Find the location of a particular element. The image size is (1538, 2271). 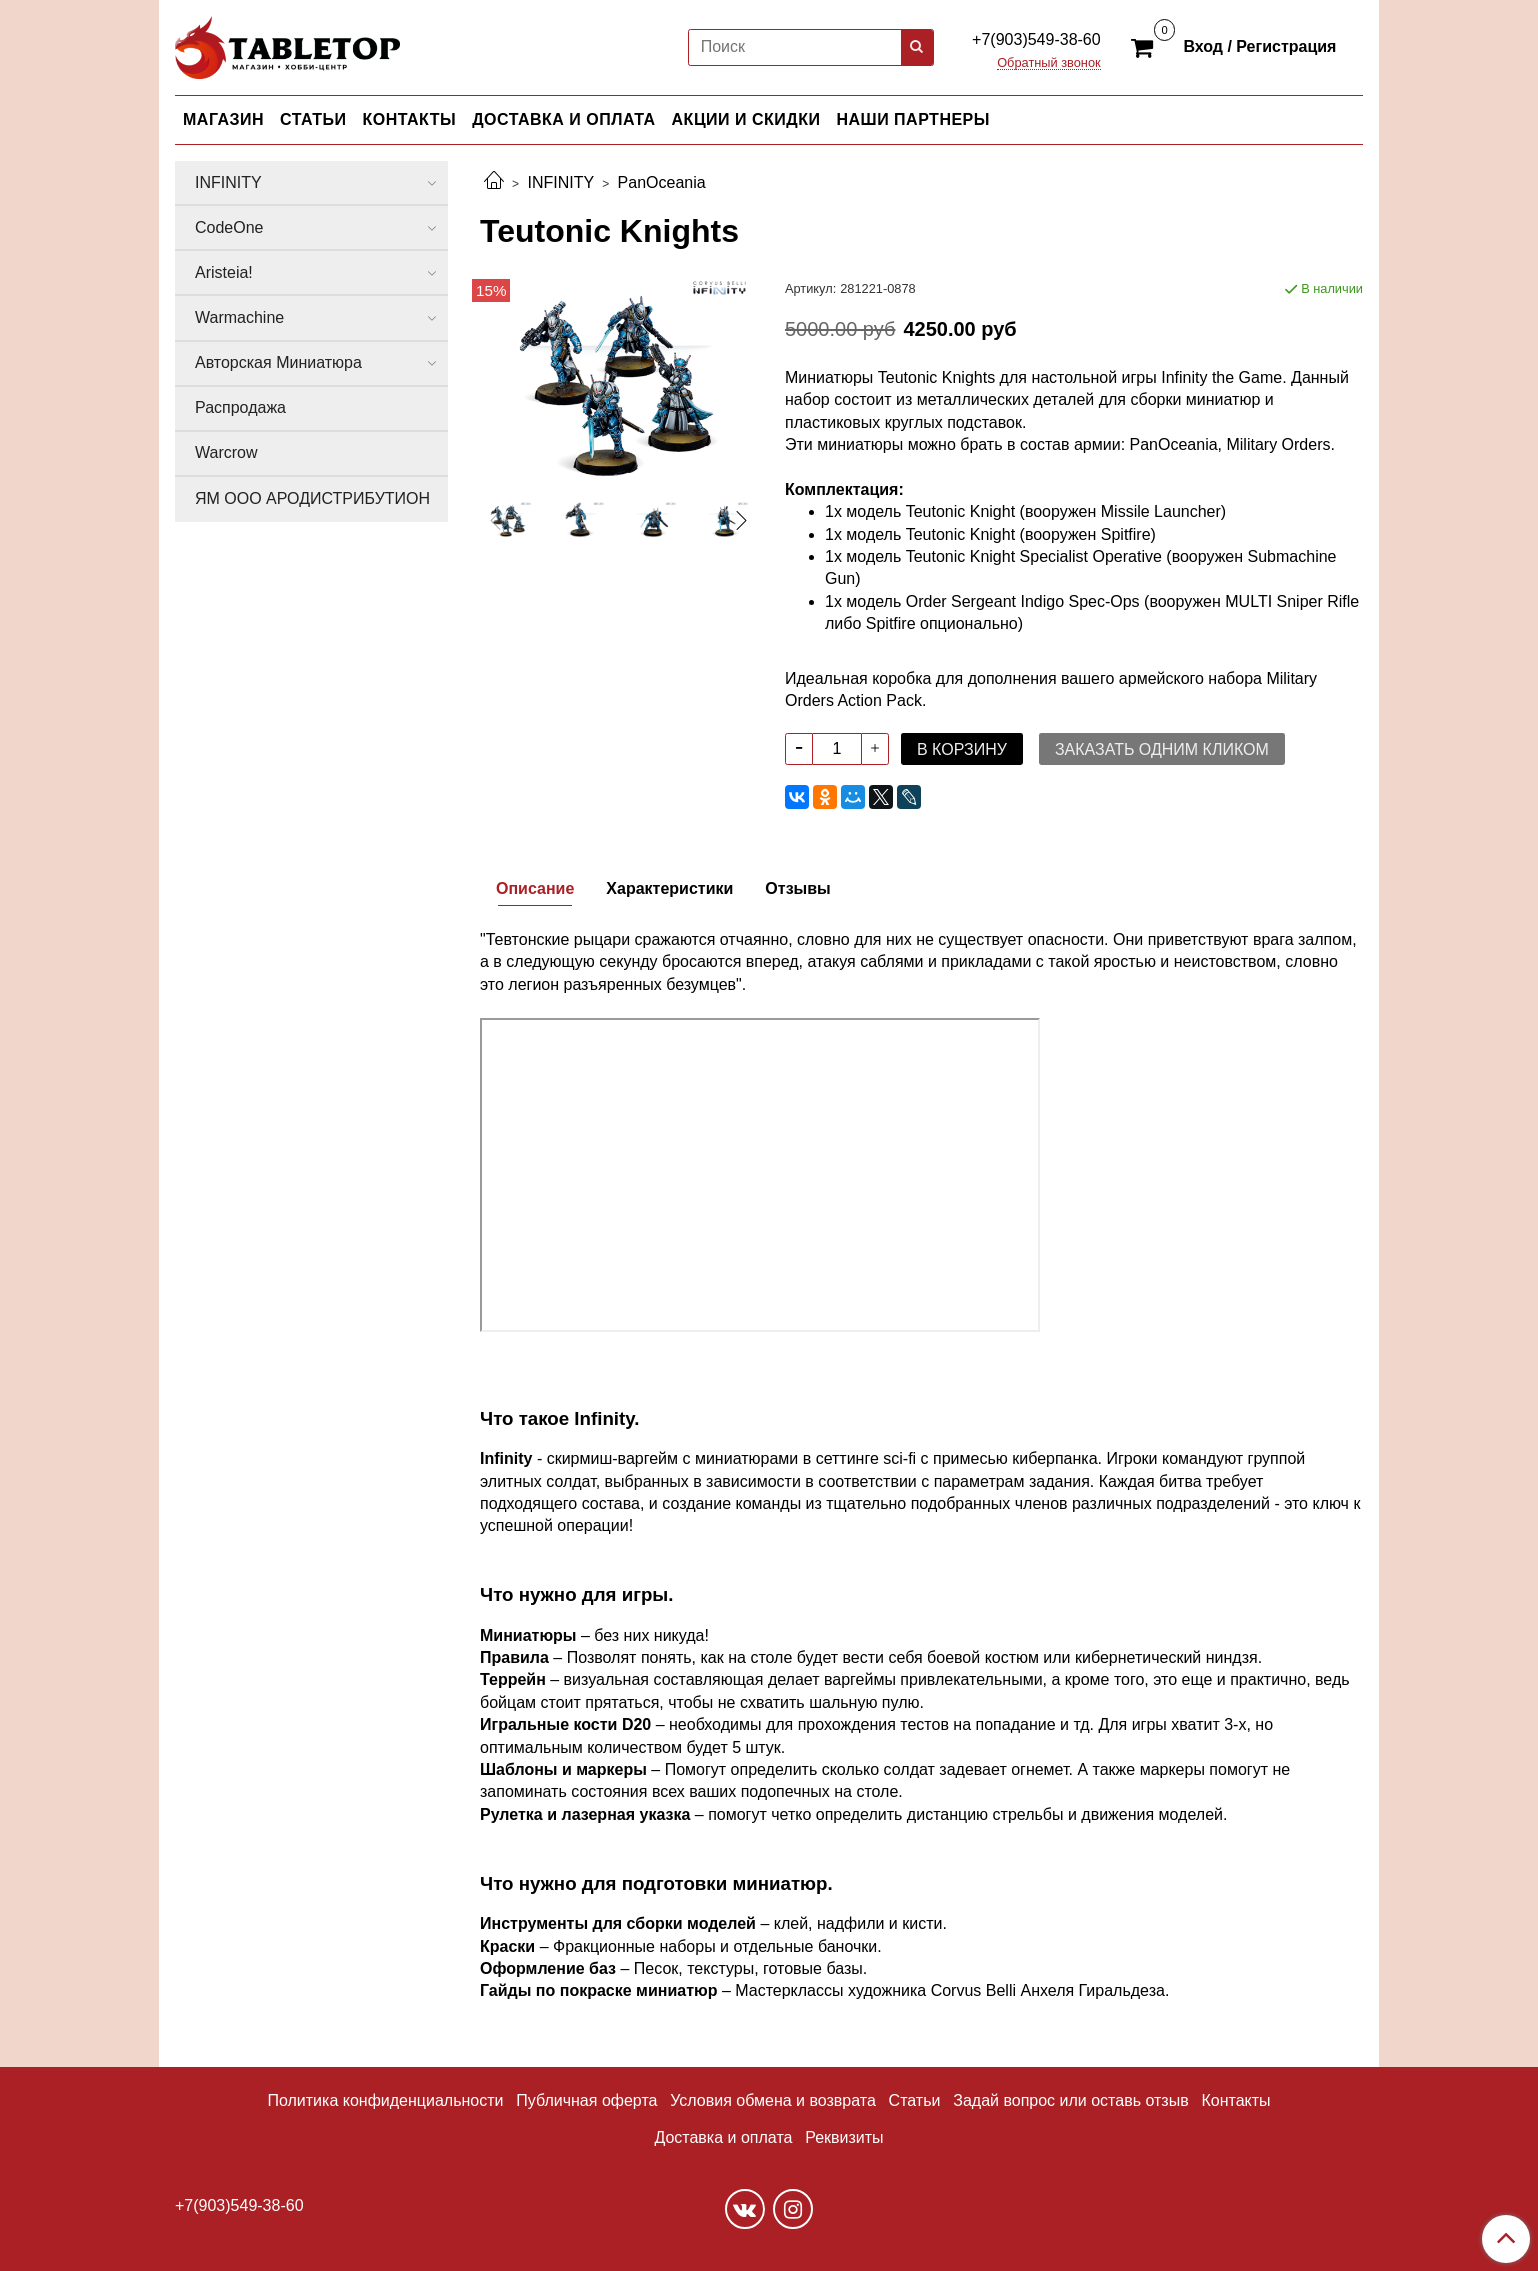

Доставка и оплата is located at coordinates (723, 2137).